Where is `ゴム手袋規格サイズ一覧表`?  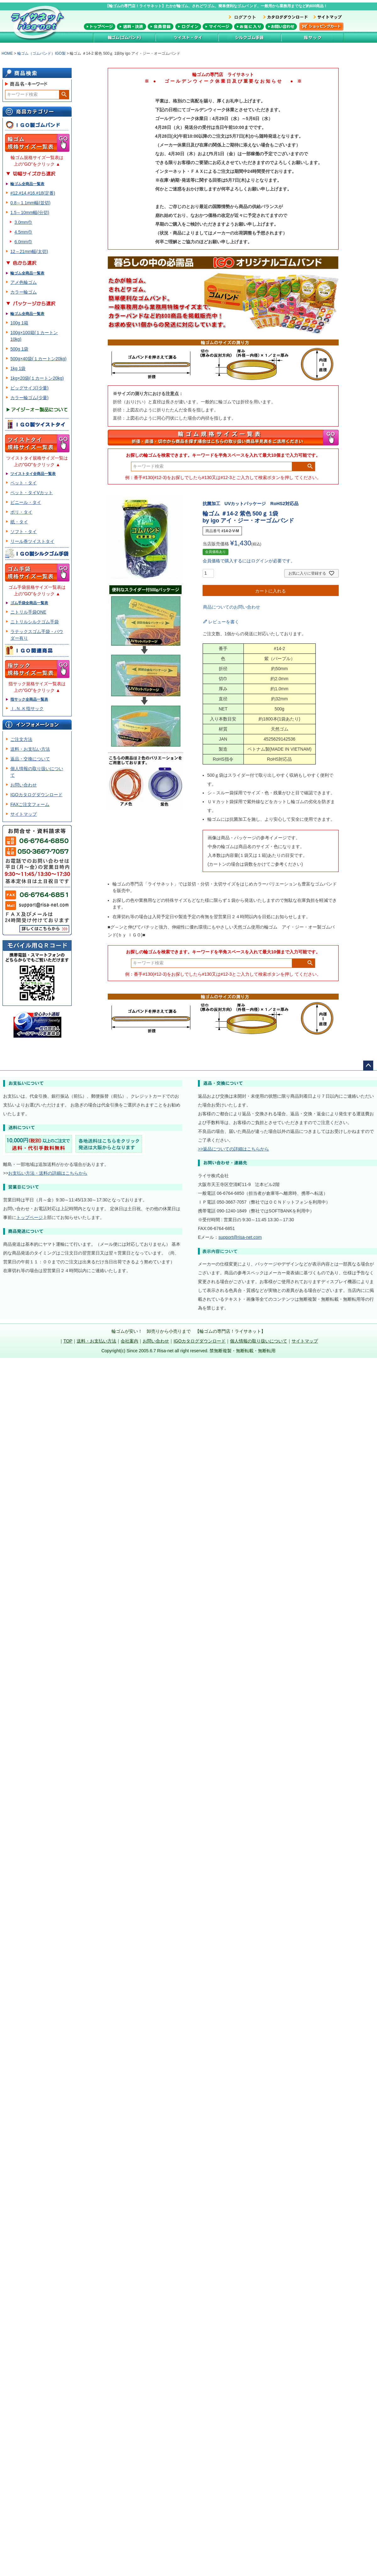
ゴム手袋規格サイズ一覧表 is located at coordinates (37, 573).